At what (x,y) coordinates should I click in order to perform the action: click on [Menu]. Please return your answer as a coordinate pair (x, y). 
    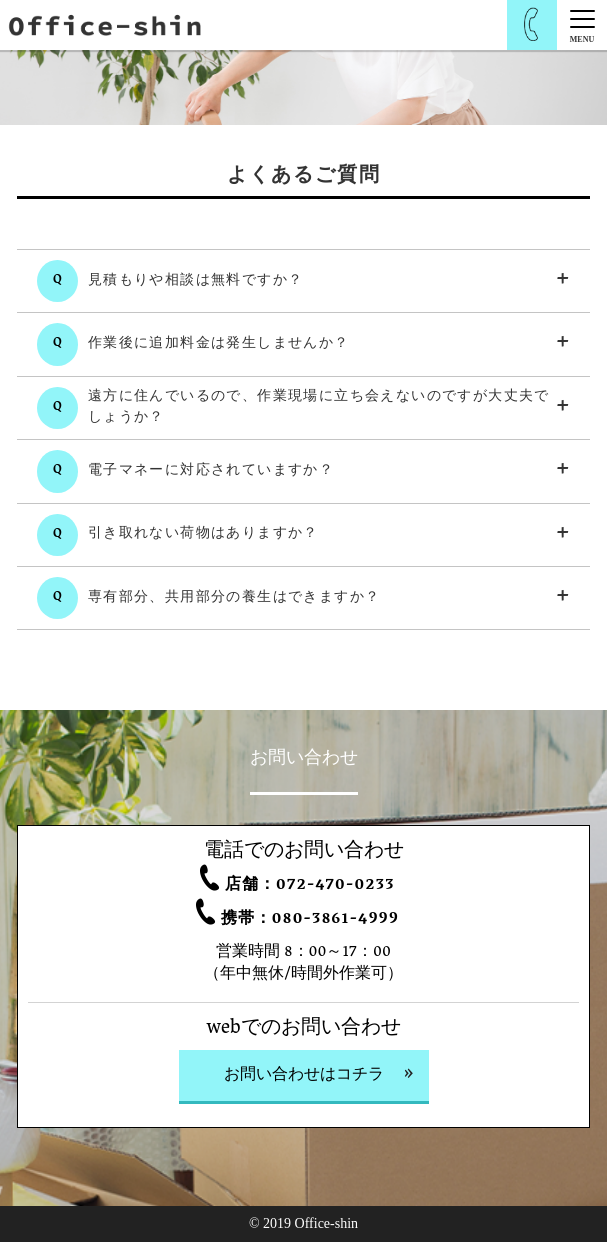
    Looking at the image, I should click on (582, 25).